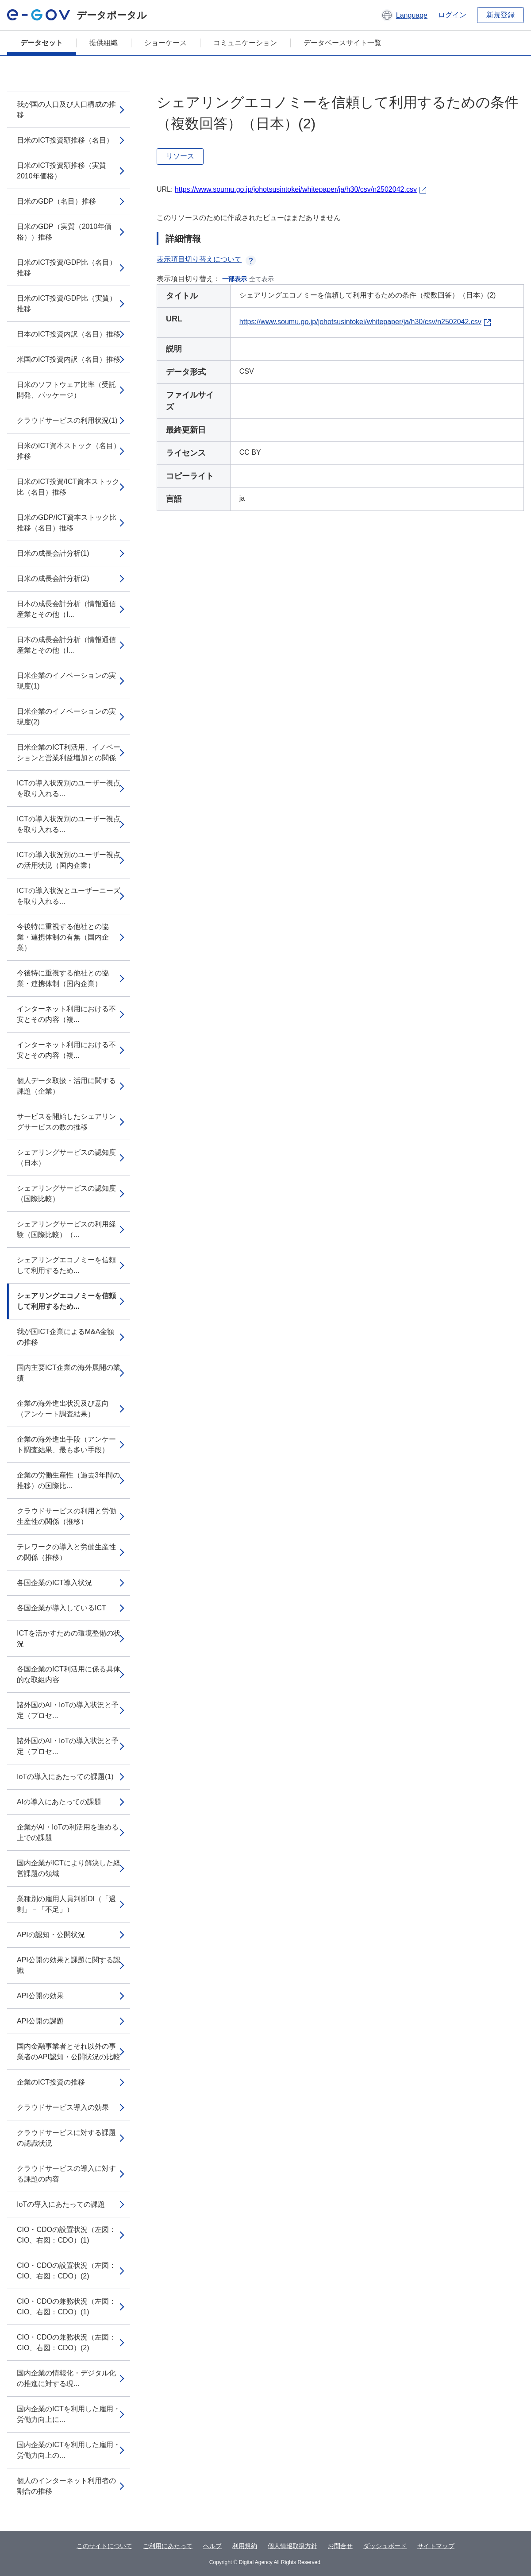 The image size is (531, 2576). I want to click on 日米のGDP/ICT資本ストック比推移（名目）推移, so click(66, 523).